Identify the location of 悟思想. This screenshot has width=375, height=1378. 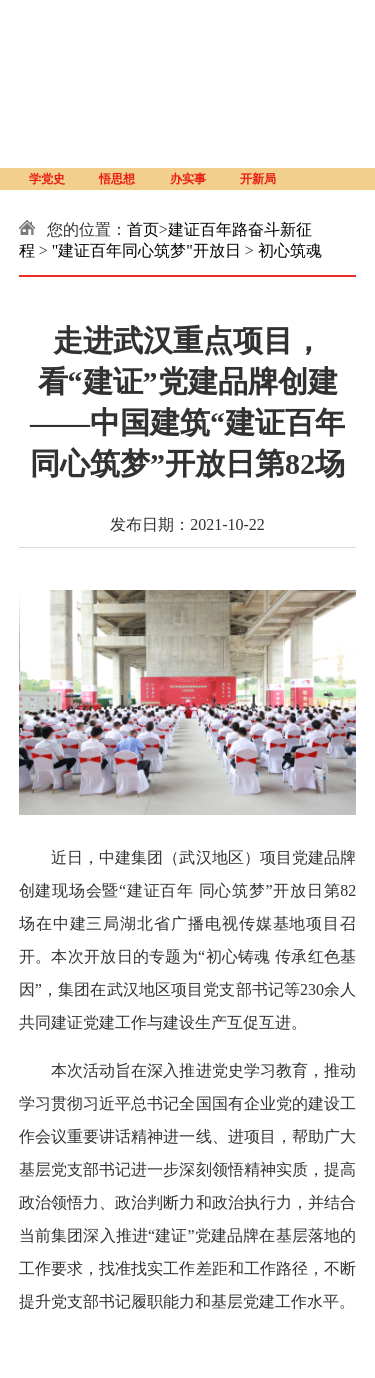
(117, 179).